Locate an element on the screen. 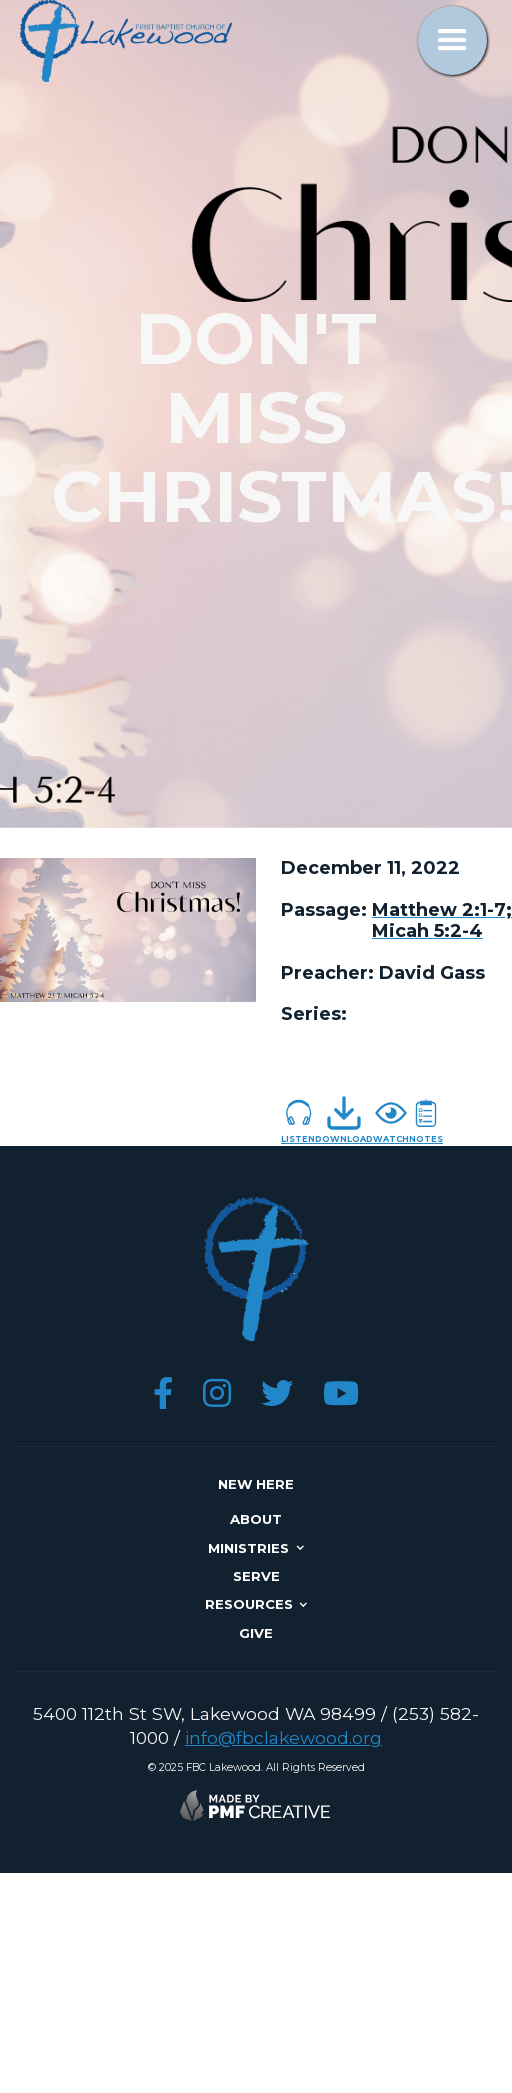 The image size is (512, 2093). [home] is located at coordinates (121, 41).